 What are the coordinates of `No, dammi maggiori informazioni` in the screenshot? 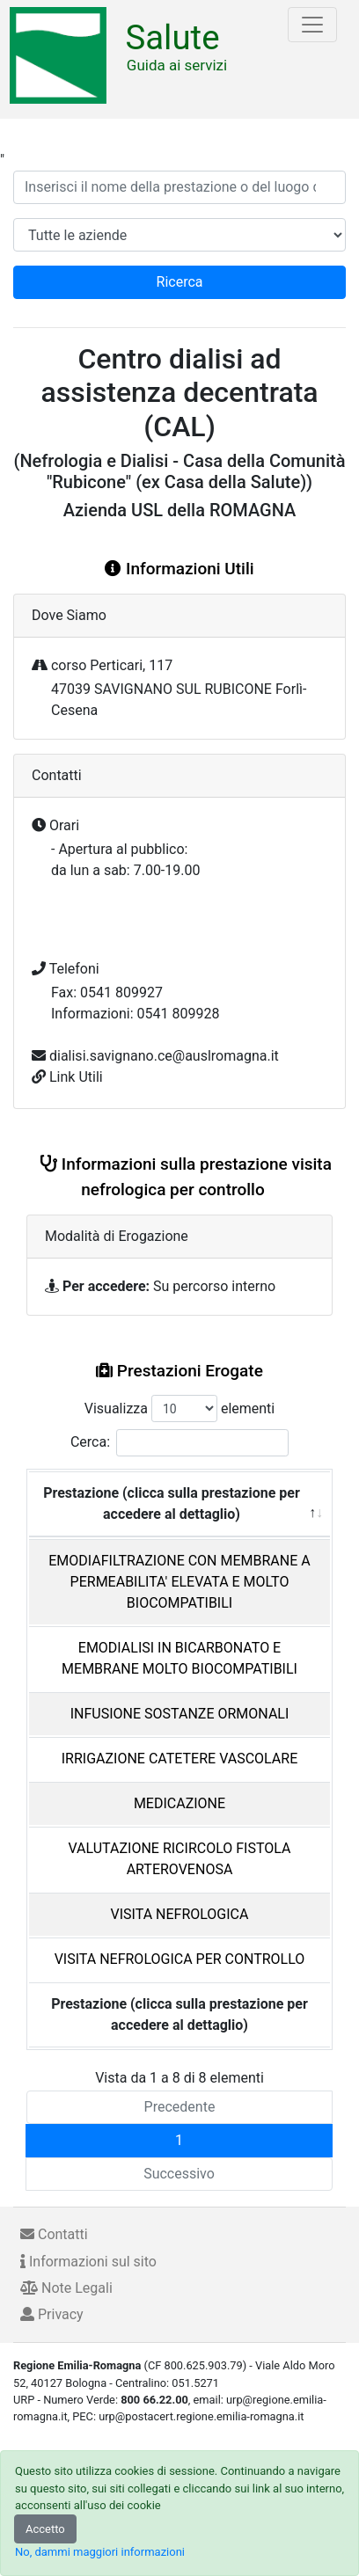 It's located at (100, 2551).